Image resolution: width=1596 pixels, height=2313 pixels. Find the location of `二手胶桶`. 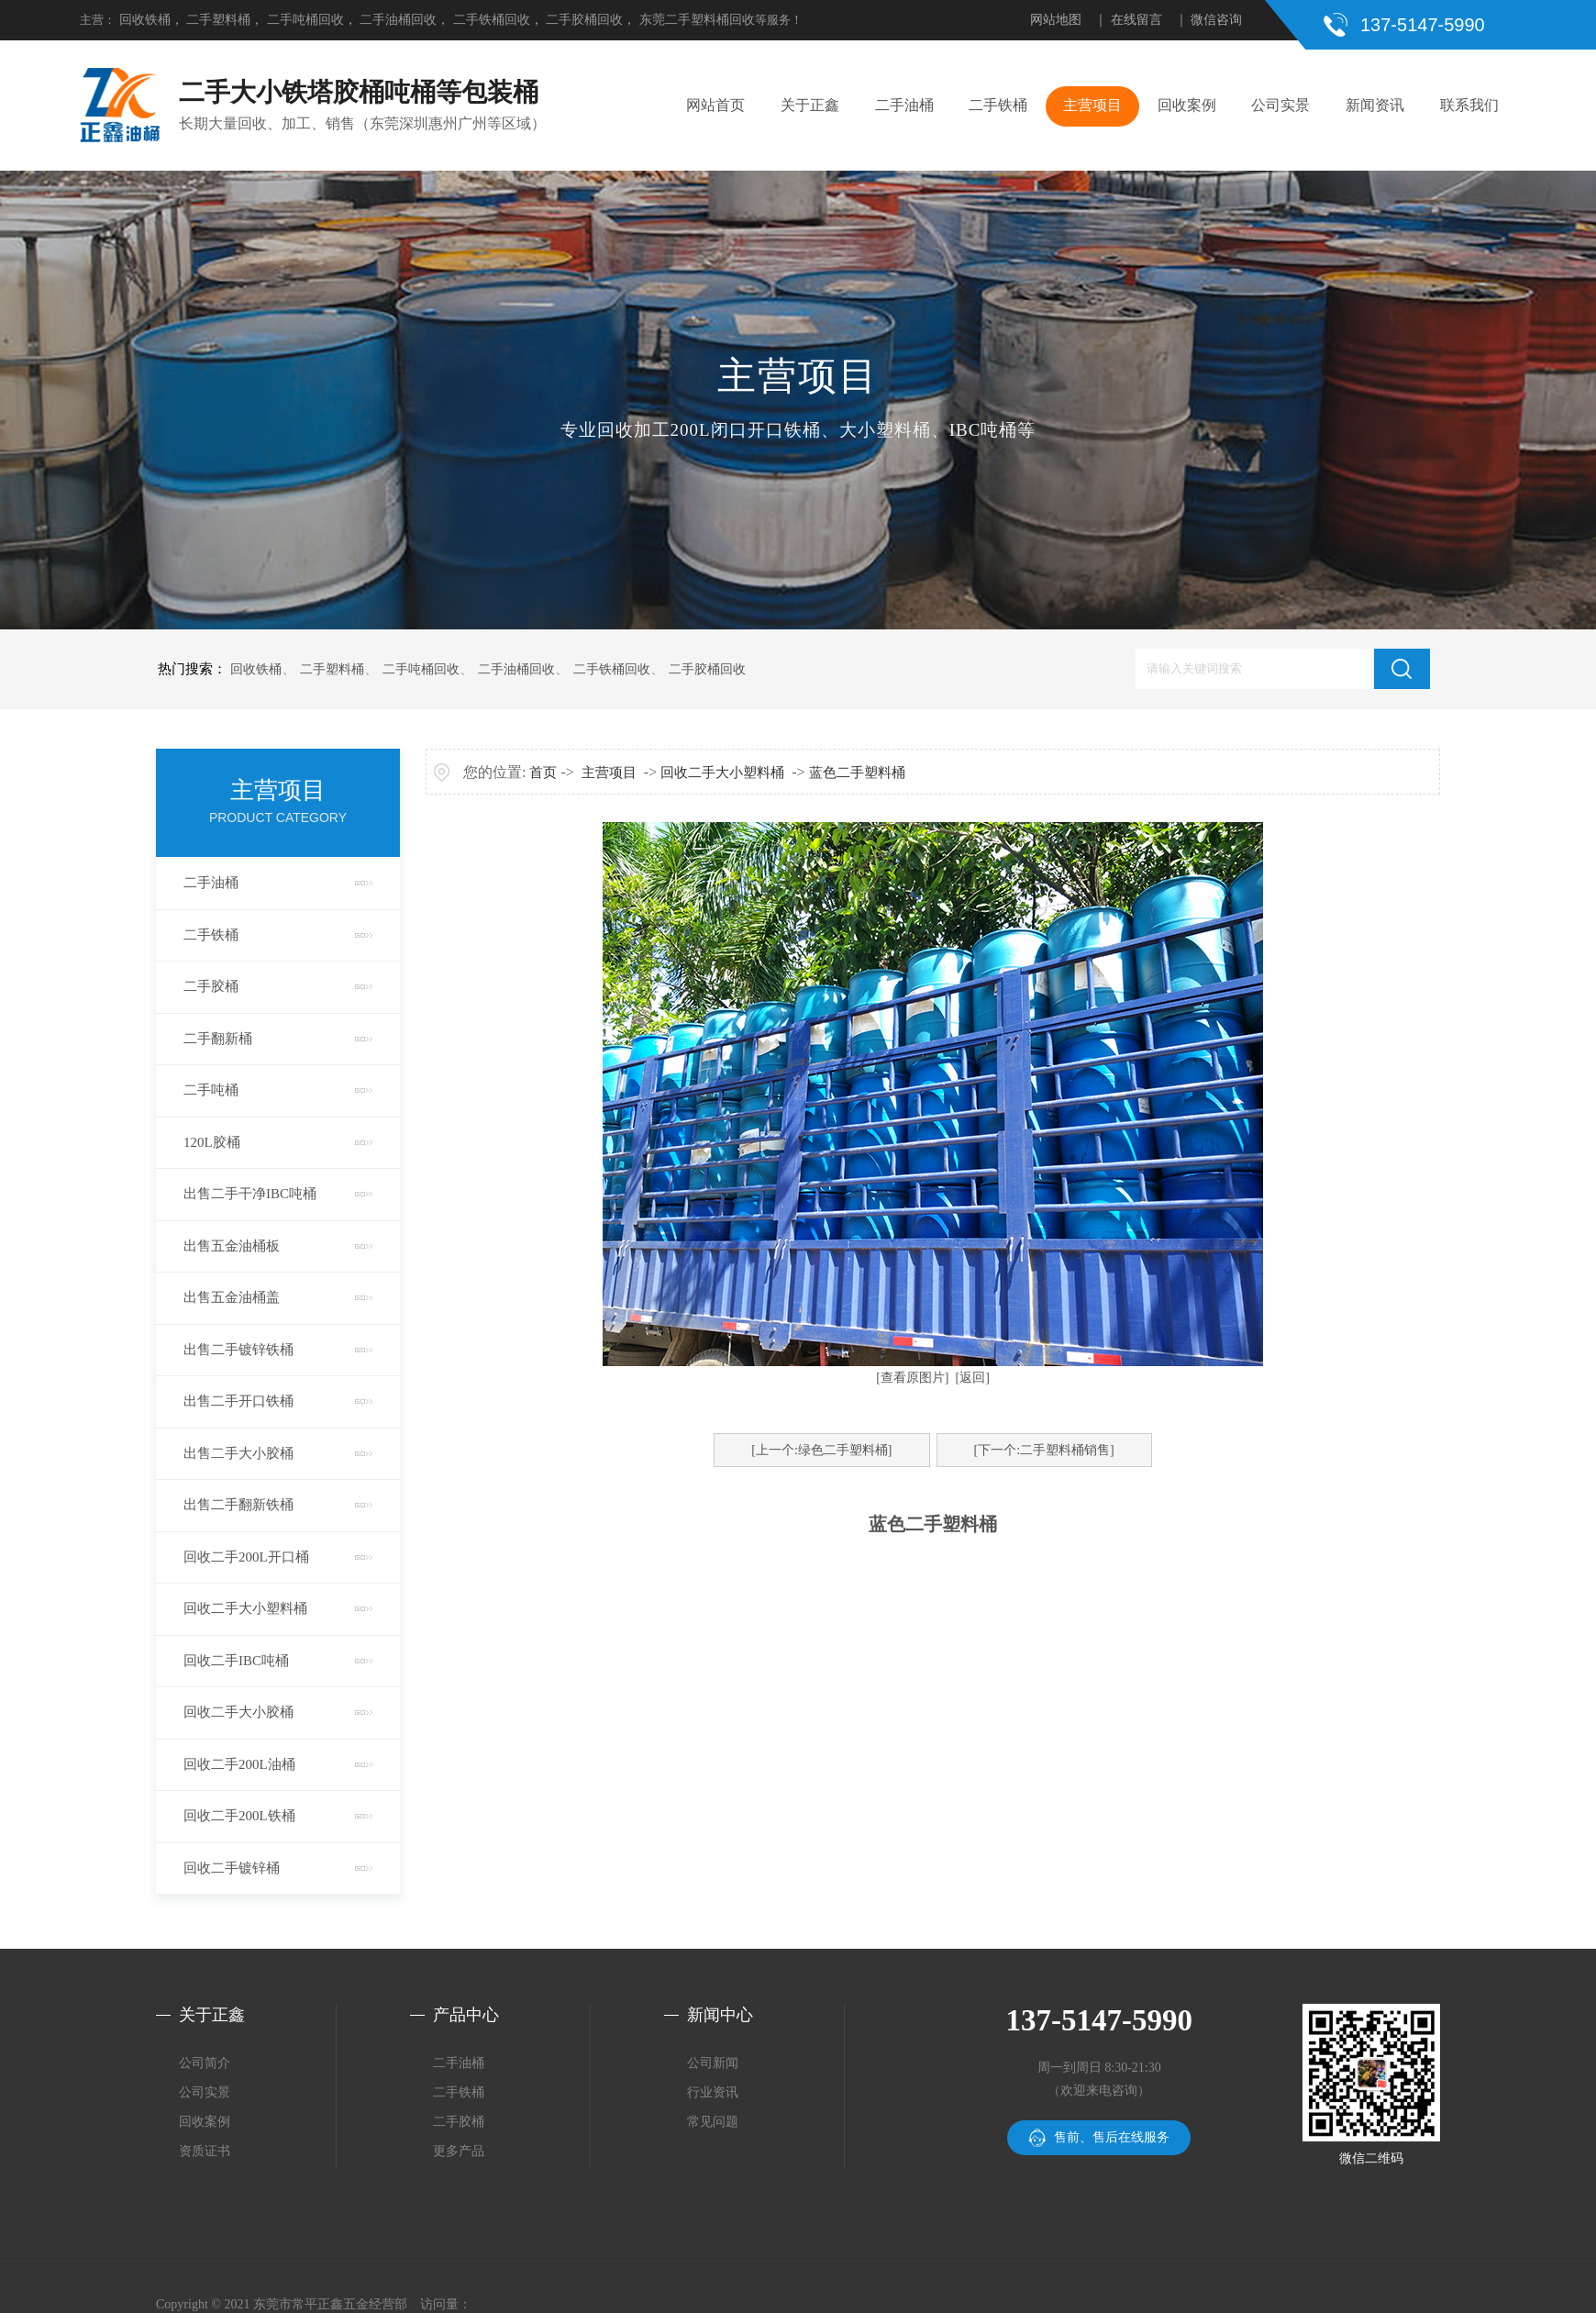

二手胶桶 is located at coordinates (210, 986).